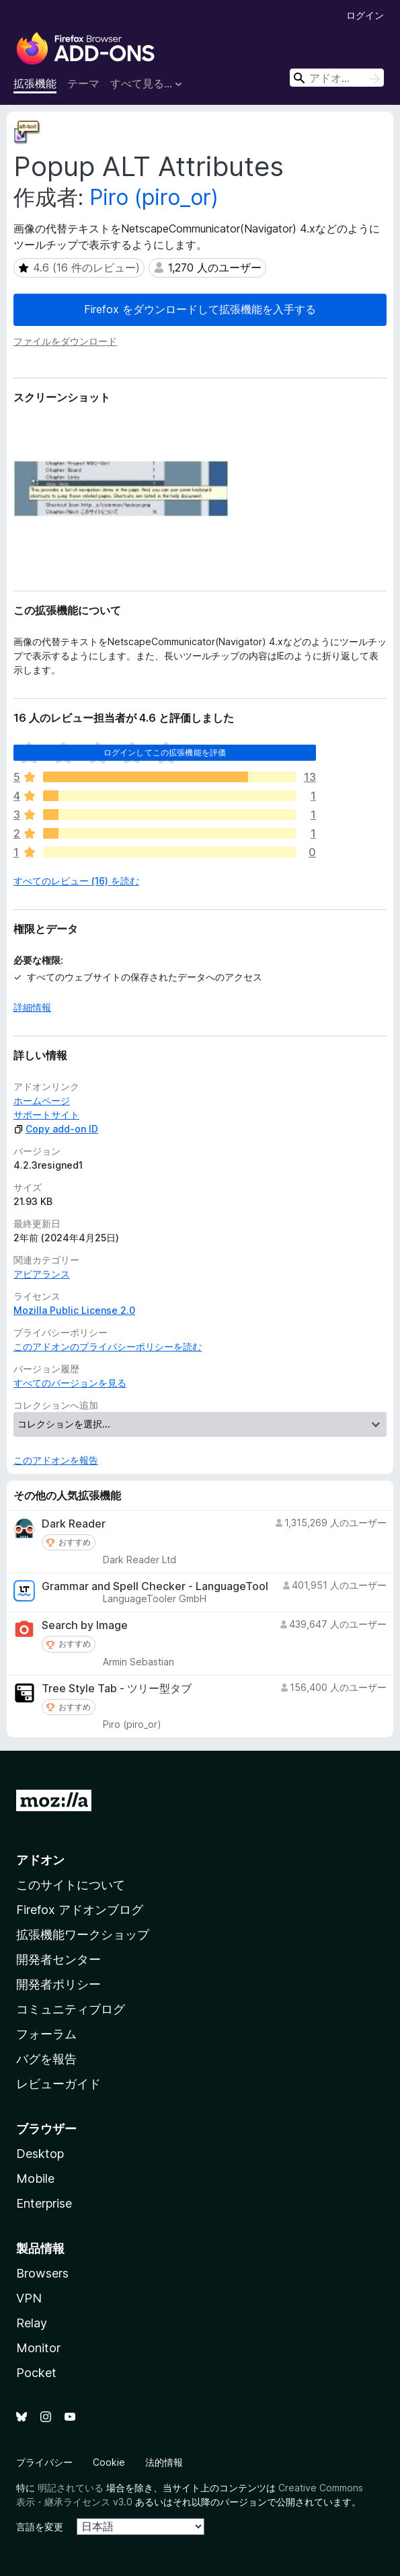 The width and height of the screenshot is (400, 2576). Describe the element at coordinates (70, 1885) in the screenshot. I see `このサイトについて` at that location.